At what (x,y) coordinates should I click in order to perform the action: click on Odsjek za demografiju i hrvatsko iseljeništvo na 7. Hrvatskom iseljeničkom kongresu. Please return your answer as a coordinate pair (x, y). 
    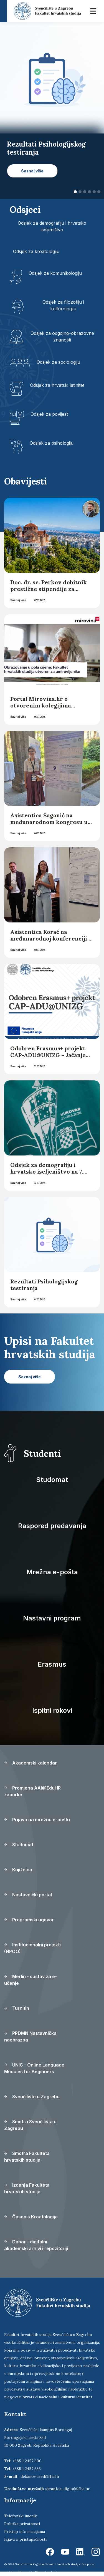
    Looking at the image, I should click on (46, 1174).